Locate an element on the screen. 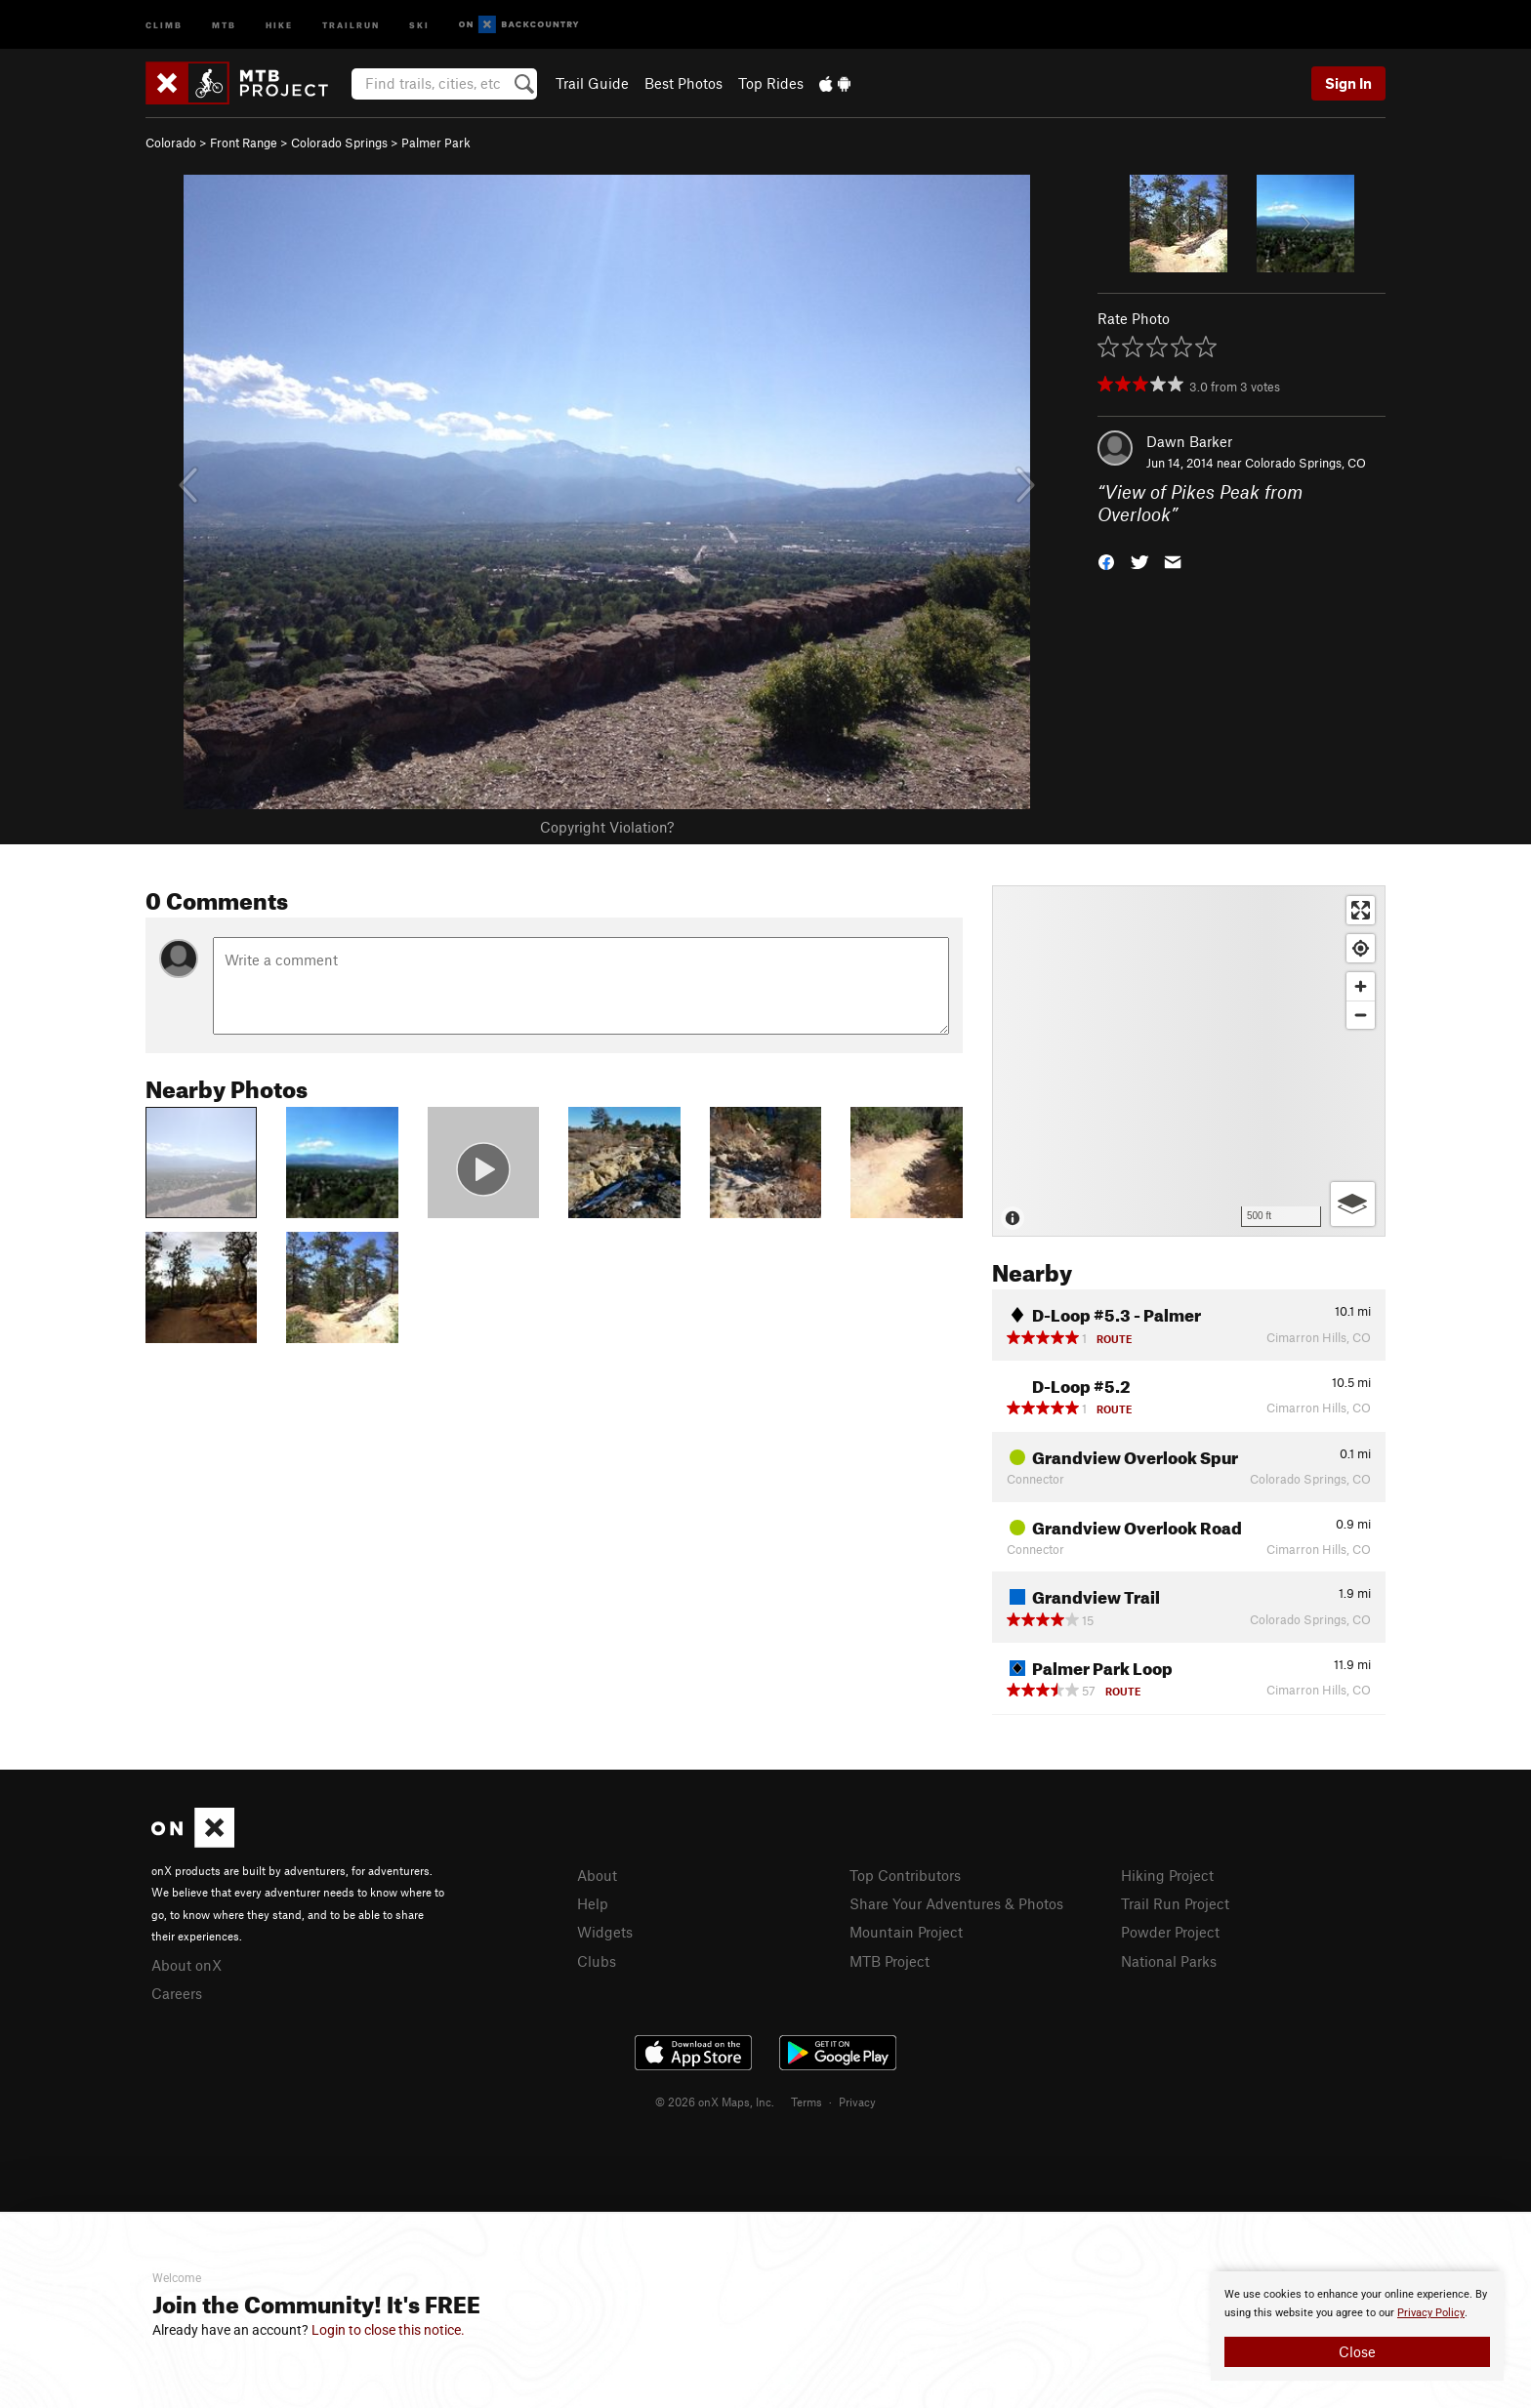  Hiking Project is located at coordinates (1167, 1875).